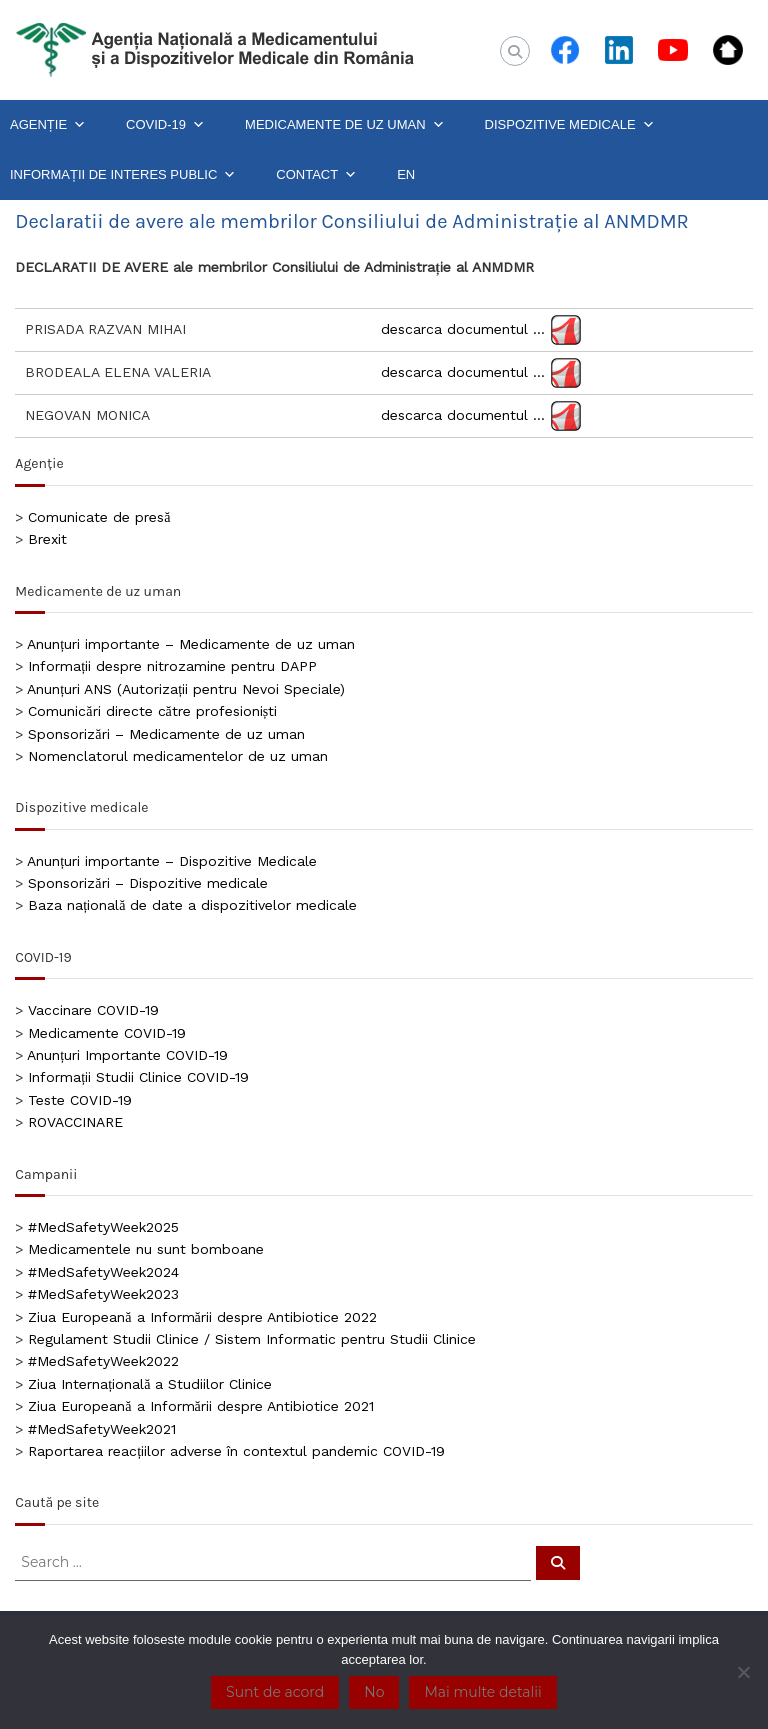 The height and width of the screenshot is (1729, 768). Describe the element at coordinates (150, 1384) in the screenshot. I see `Ziua Internațională a Studiilor Clinice` at that location.